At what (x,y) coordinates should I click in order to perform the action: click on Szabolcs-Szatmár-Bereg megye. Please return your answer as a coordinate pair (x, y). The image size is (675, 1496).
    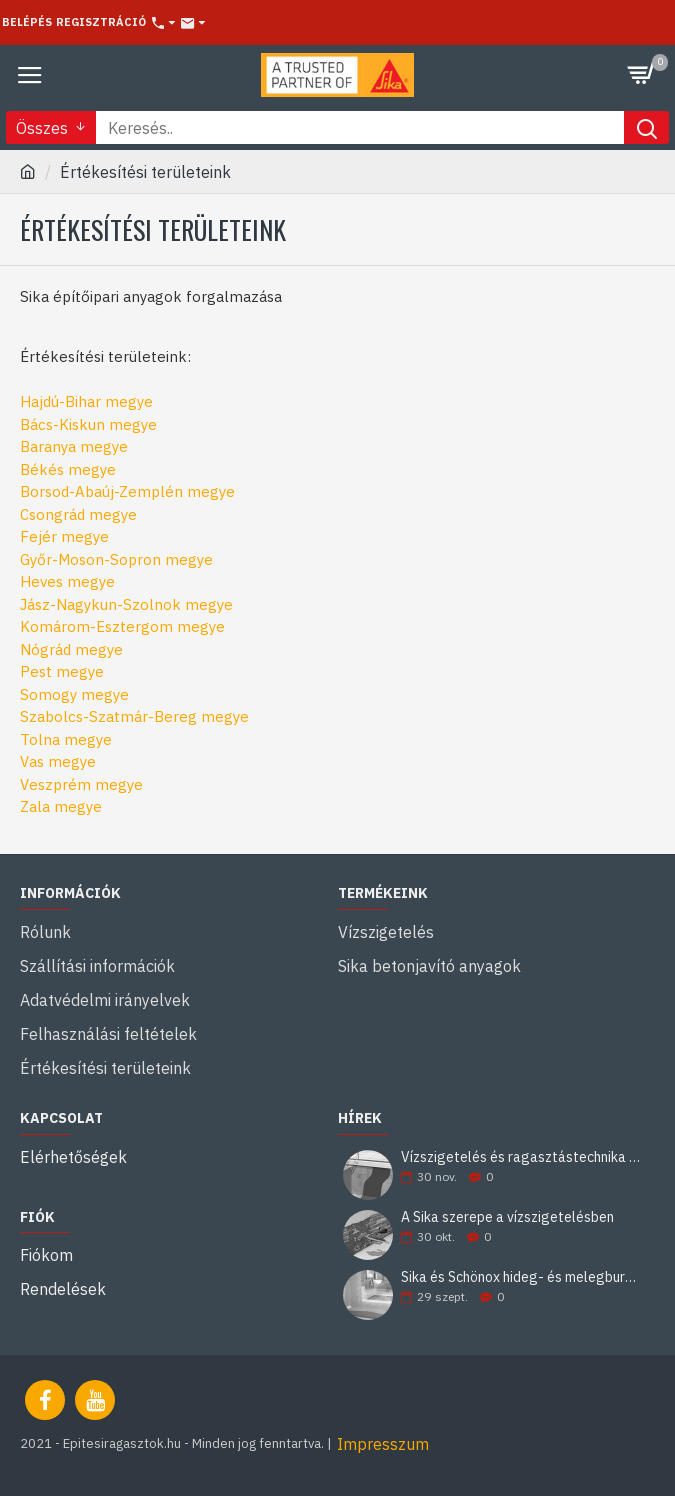
    Looking at the image, I should click on (134, 716).